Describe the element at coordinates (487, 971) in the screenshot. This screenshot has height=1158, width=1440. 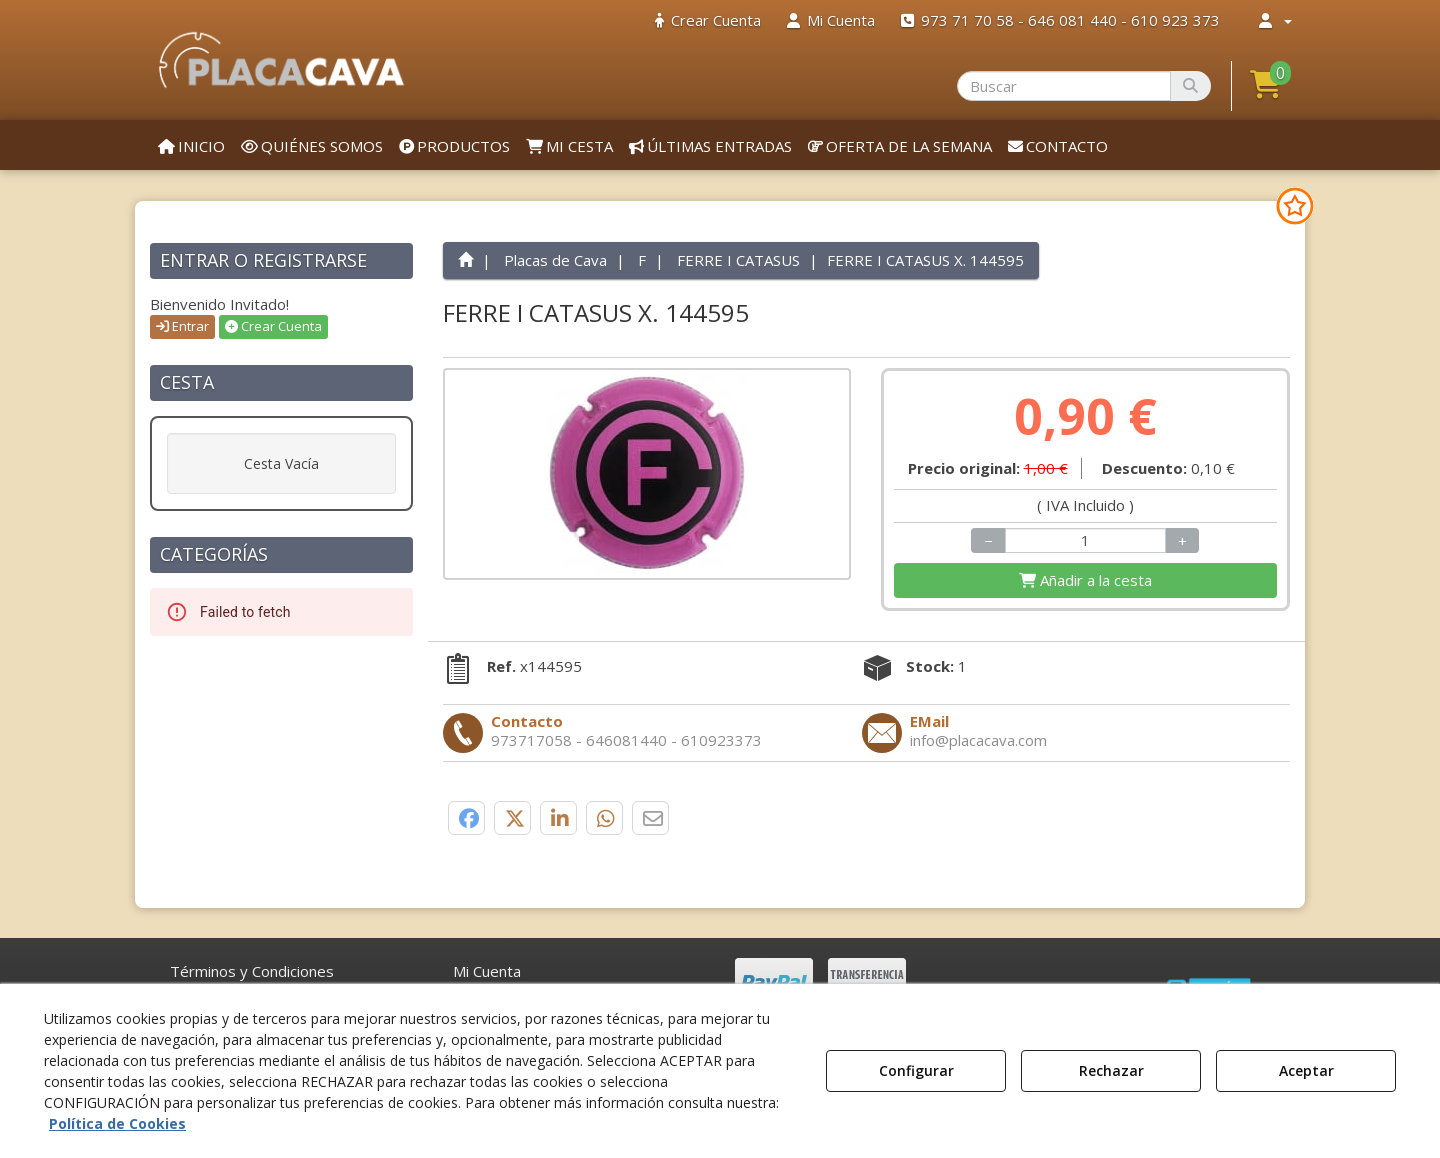
I see `Mi Cuenta [button]` at that location.